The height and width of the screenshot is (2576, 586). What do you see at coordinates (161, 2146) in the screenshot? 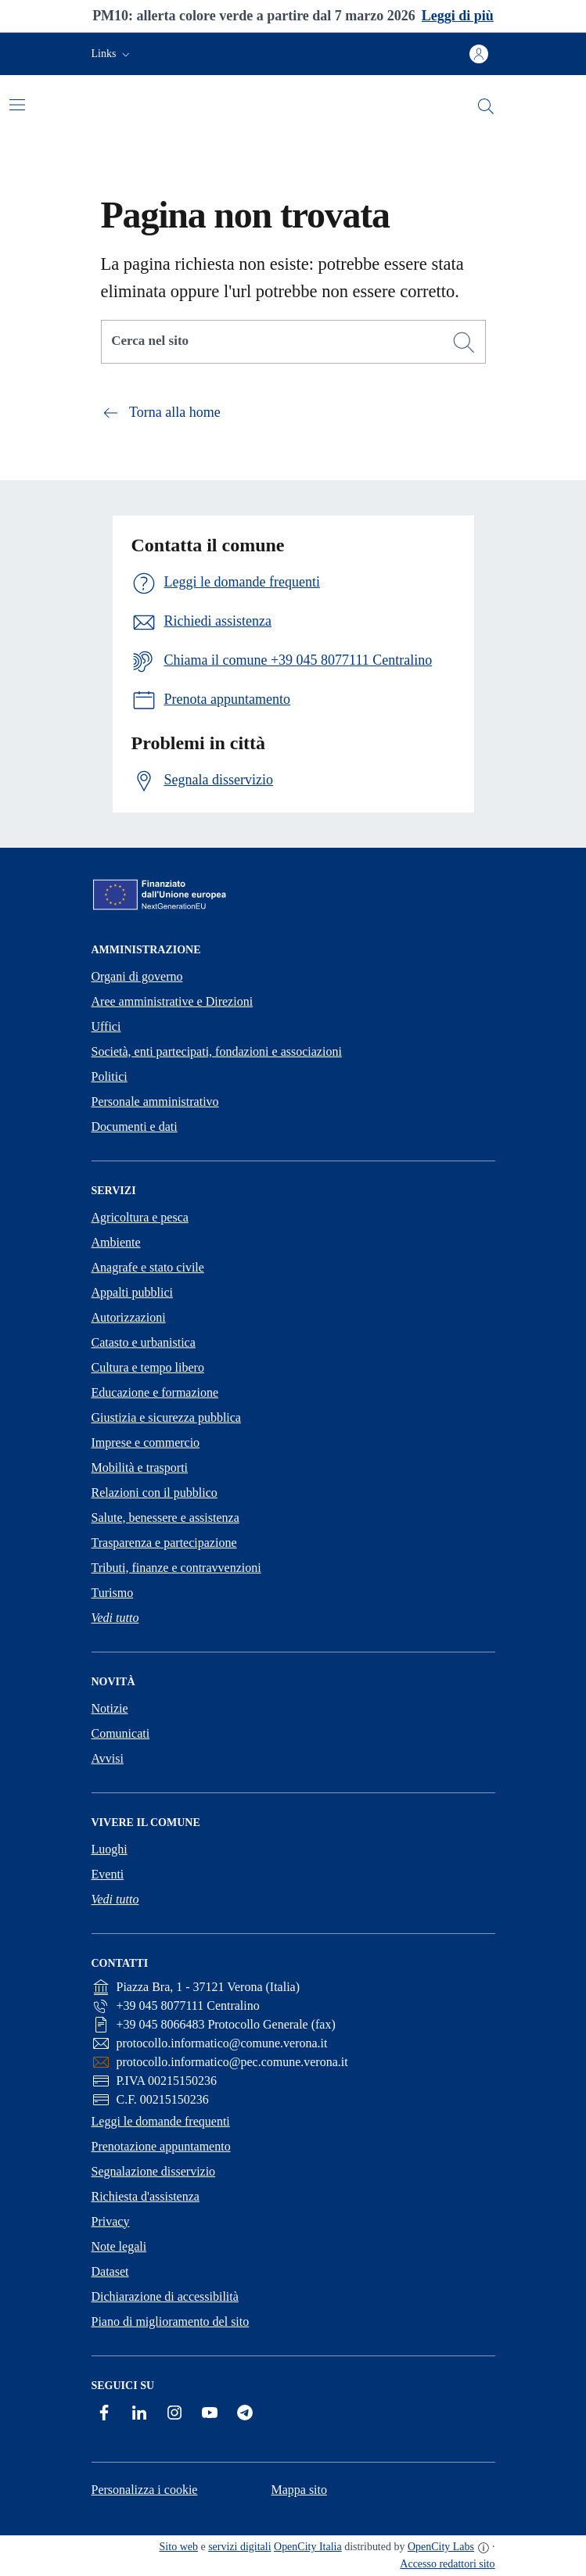
I see `Prenotazione appuntamento` at bounding box center [161, 2146].